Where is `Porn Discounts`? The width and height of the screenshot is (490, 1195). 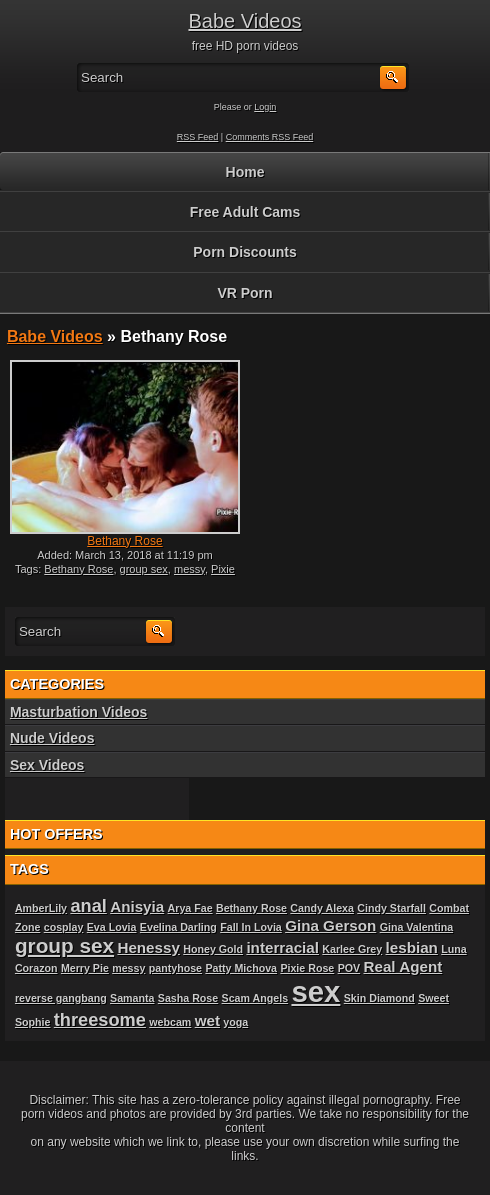
Porn Discounts is located at coordinates (244, 252).